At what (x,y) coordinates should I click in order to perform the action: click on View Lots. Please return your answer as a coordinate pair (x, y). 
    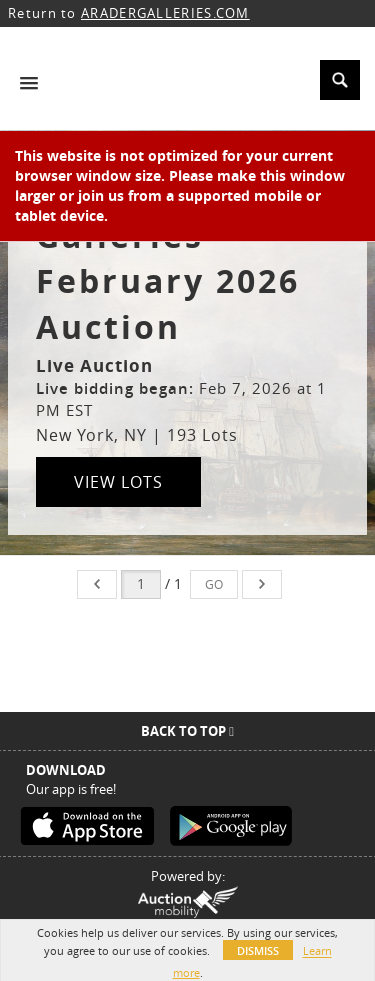
    Looking at the image, I should click on (118, 482).